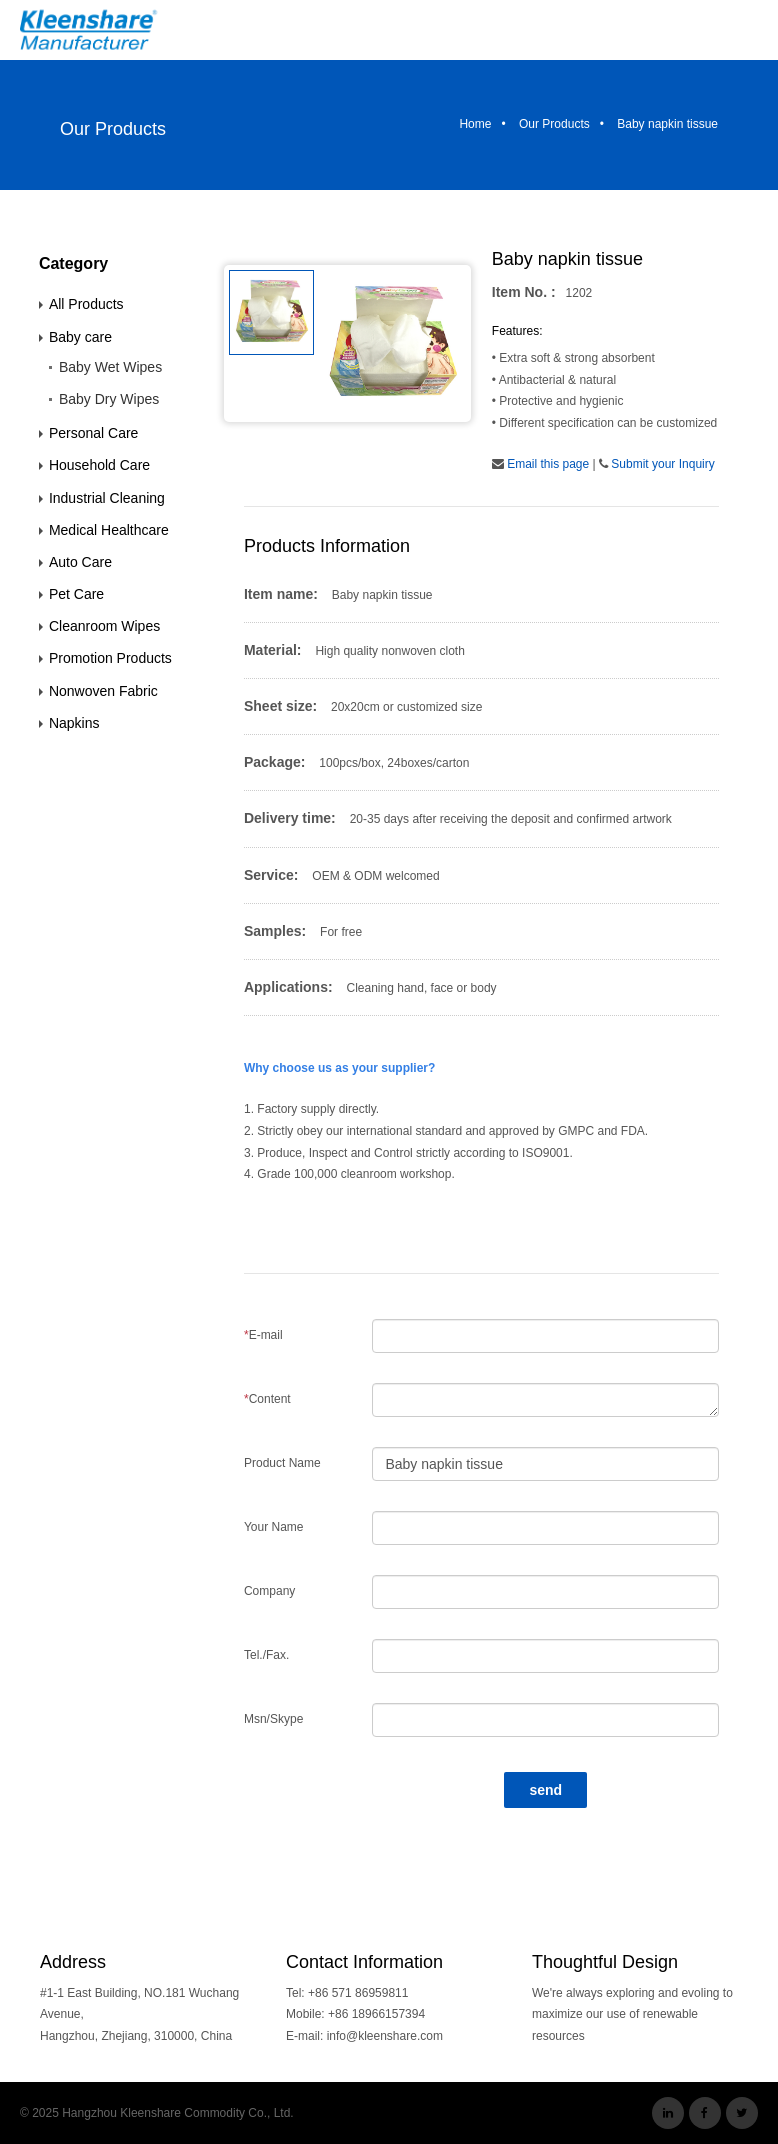 This screenshot has height=2144, width=778. What do you see at coordinates (107, 498) in the screenshot?
I see `Industrial Cleaning` at bounding box center [107, 498].